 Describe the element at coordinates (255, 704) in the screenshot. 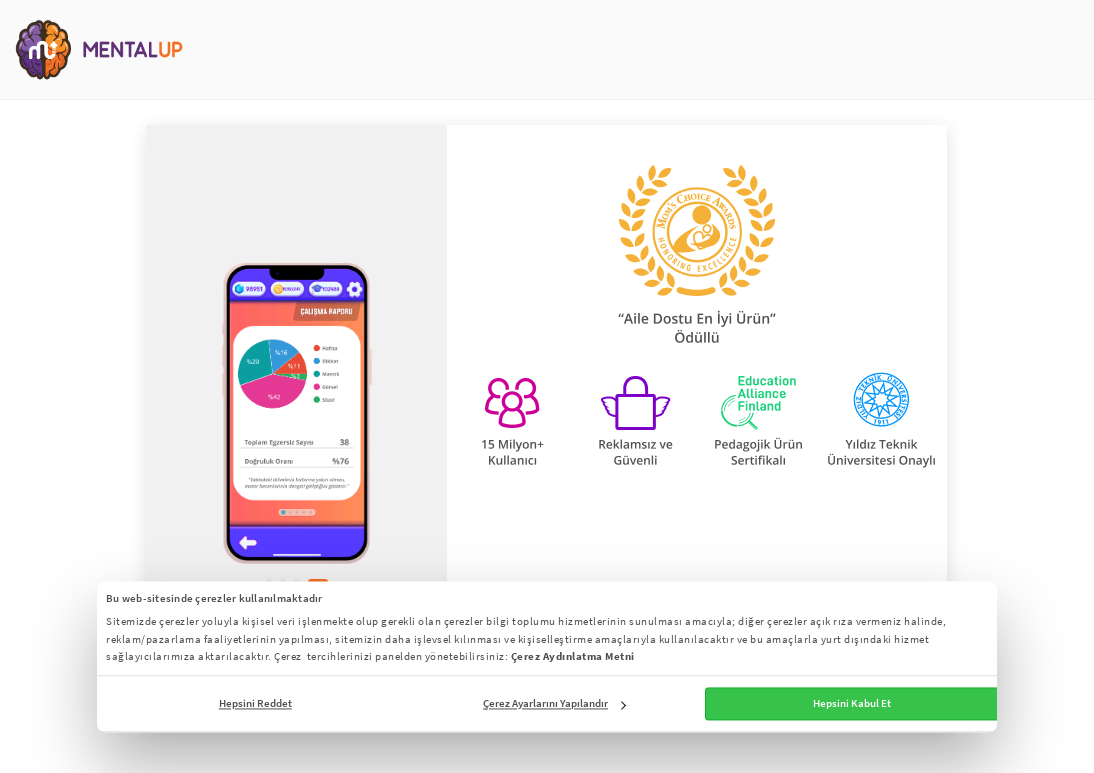

I see `Hepsini Reddet` at that location.